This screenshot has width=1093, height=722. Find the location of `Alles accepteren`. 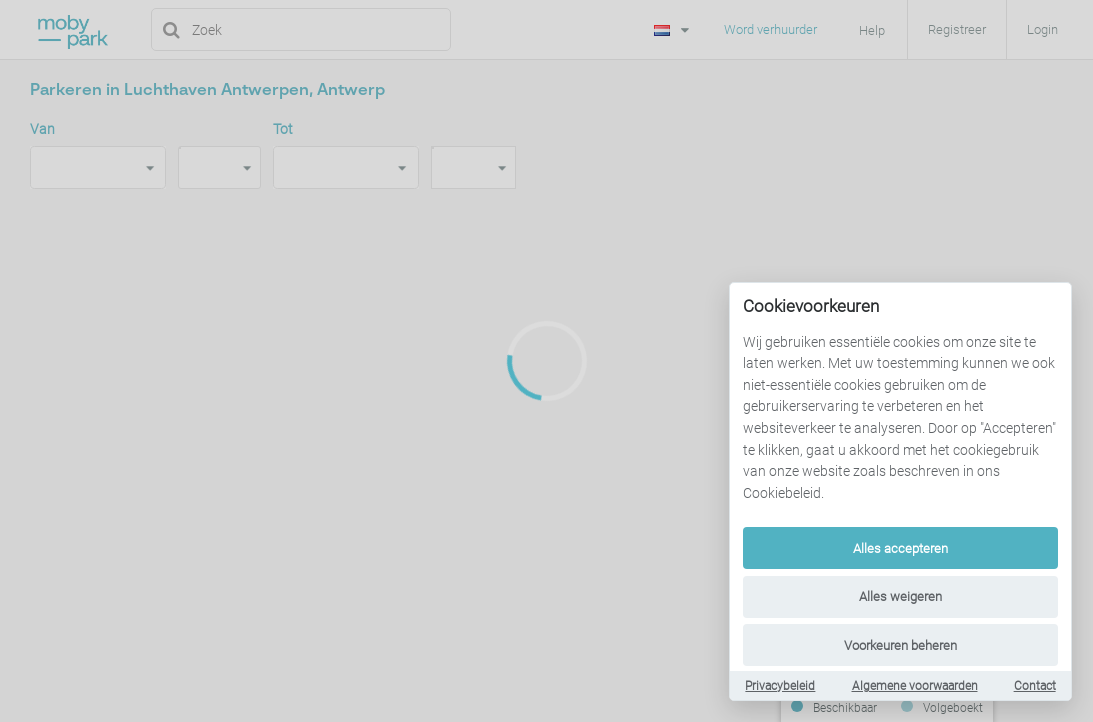

Alles accepteren is located at coordinates (900, 548).